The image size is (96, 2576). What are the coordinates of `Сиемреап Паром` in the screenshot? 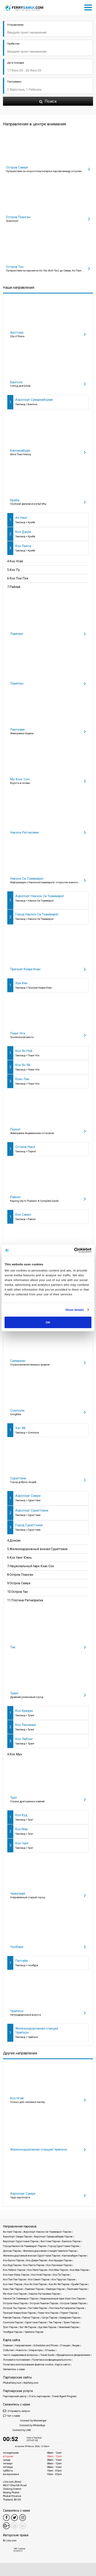 It's located at (69, 2317).